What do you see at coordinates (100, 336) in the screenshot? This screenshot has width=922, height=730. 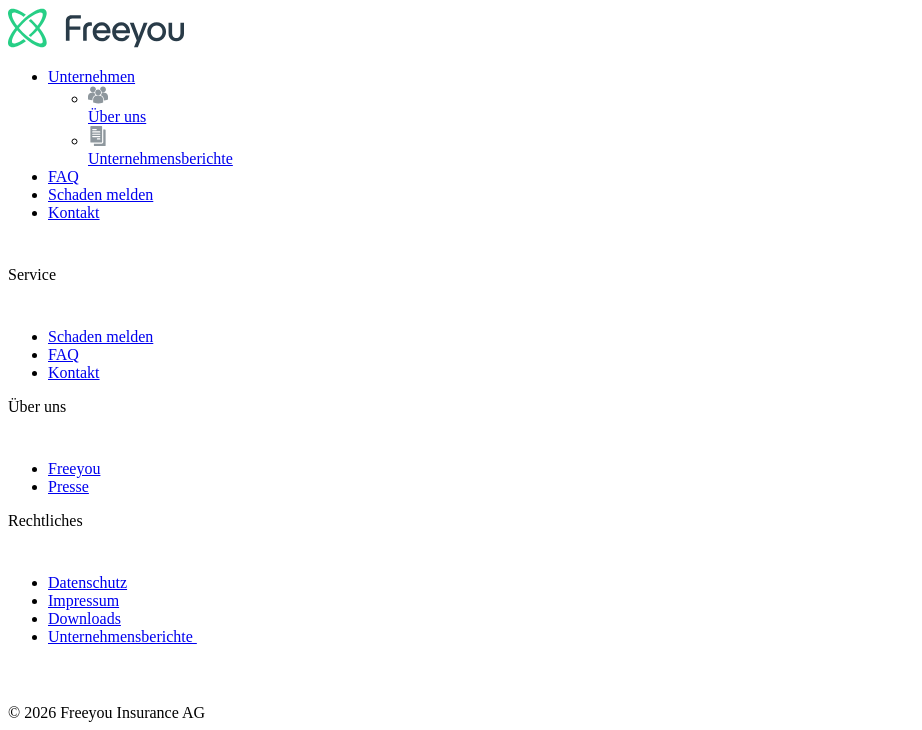 I see `Schaden melden [link]` at bounding box center [100, 336].